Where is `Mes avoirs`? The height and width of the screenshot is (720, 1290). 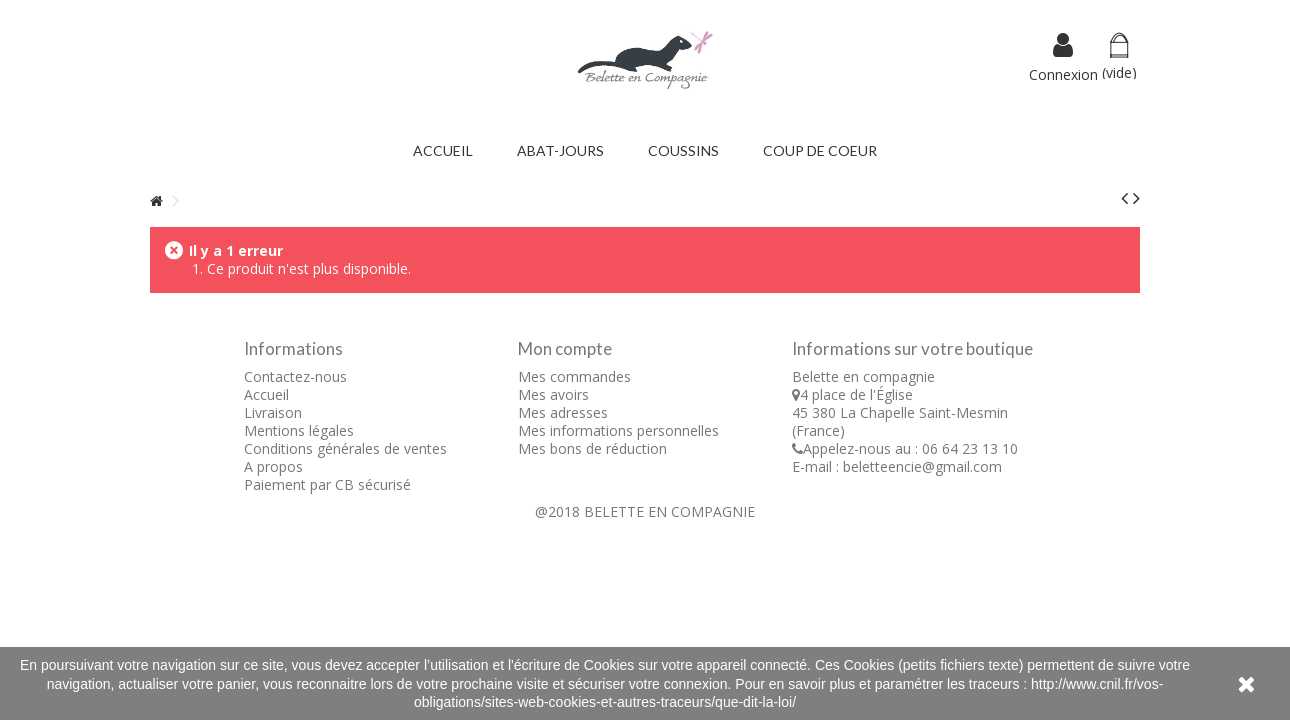 Mes avoirs is located at coordinates (553, 394).